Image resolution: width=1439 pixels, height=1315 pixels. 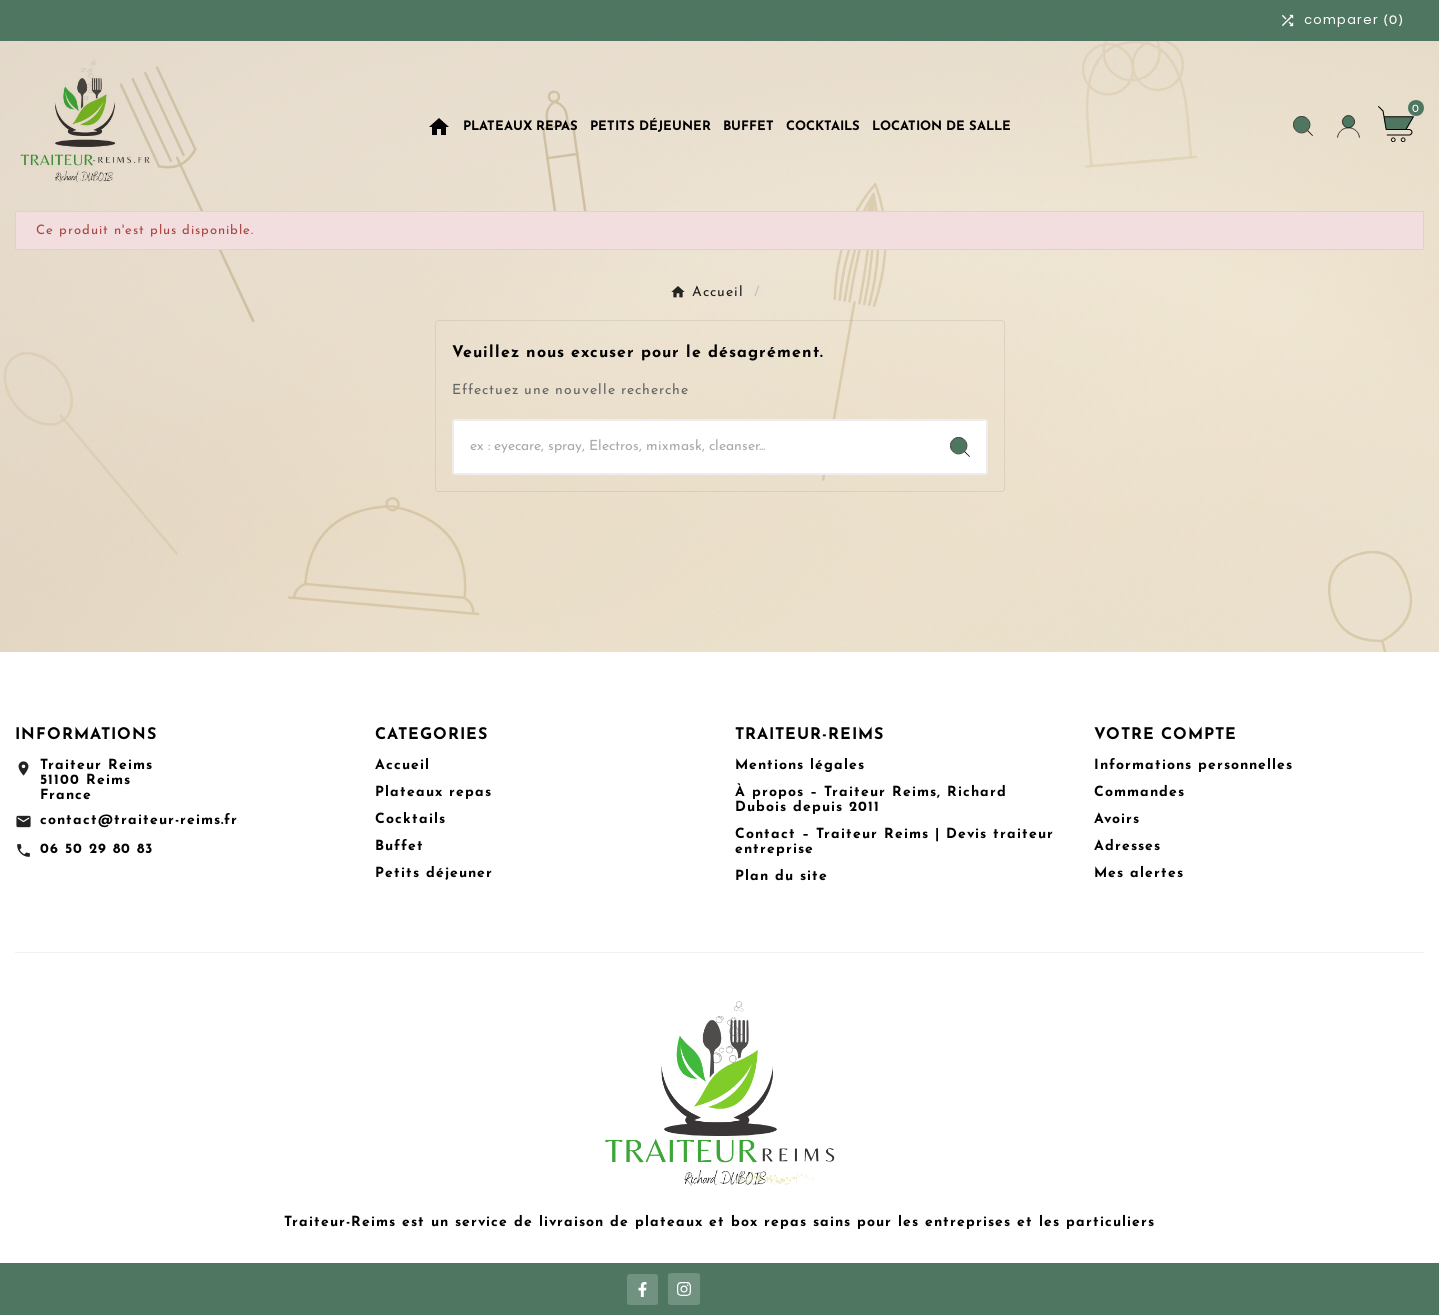 I want to click on Petits déjeuner, so click(x=434, y=873).